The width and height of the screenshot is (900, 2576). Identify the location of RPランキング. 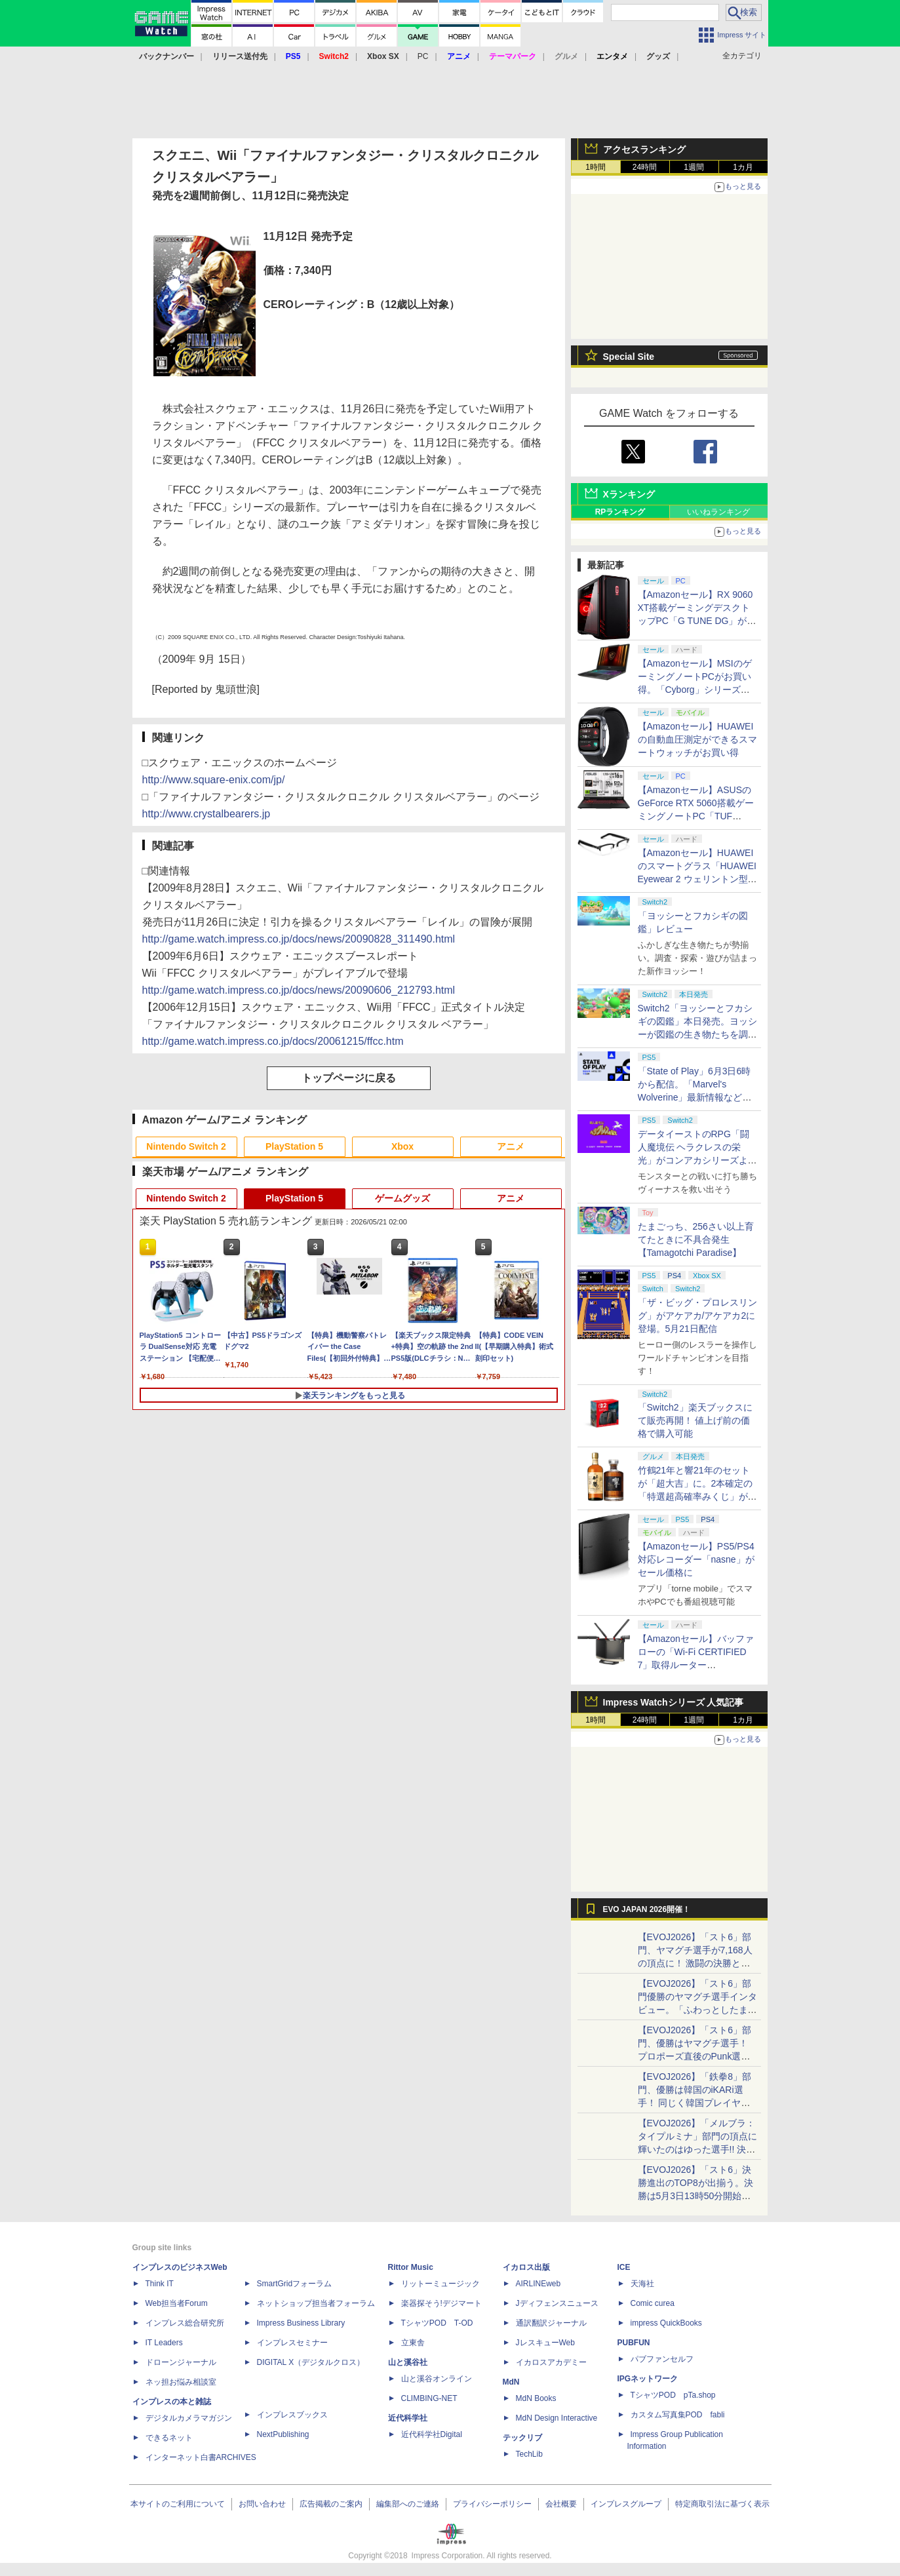
(620, 512).